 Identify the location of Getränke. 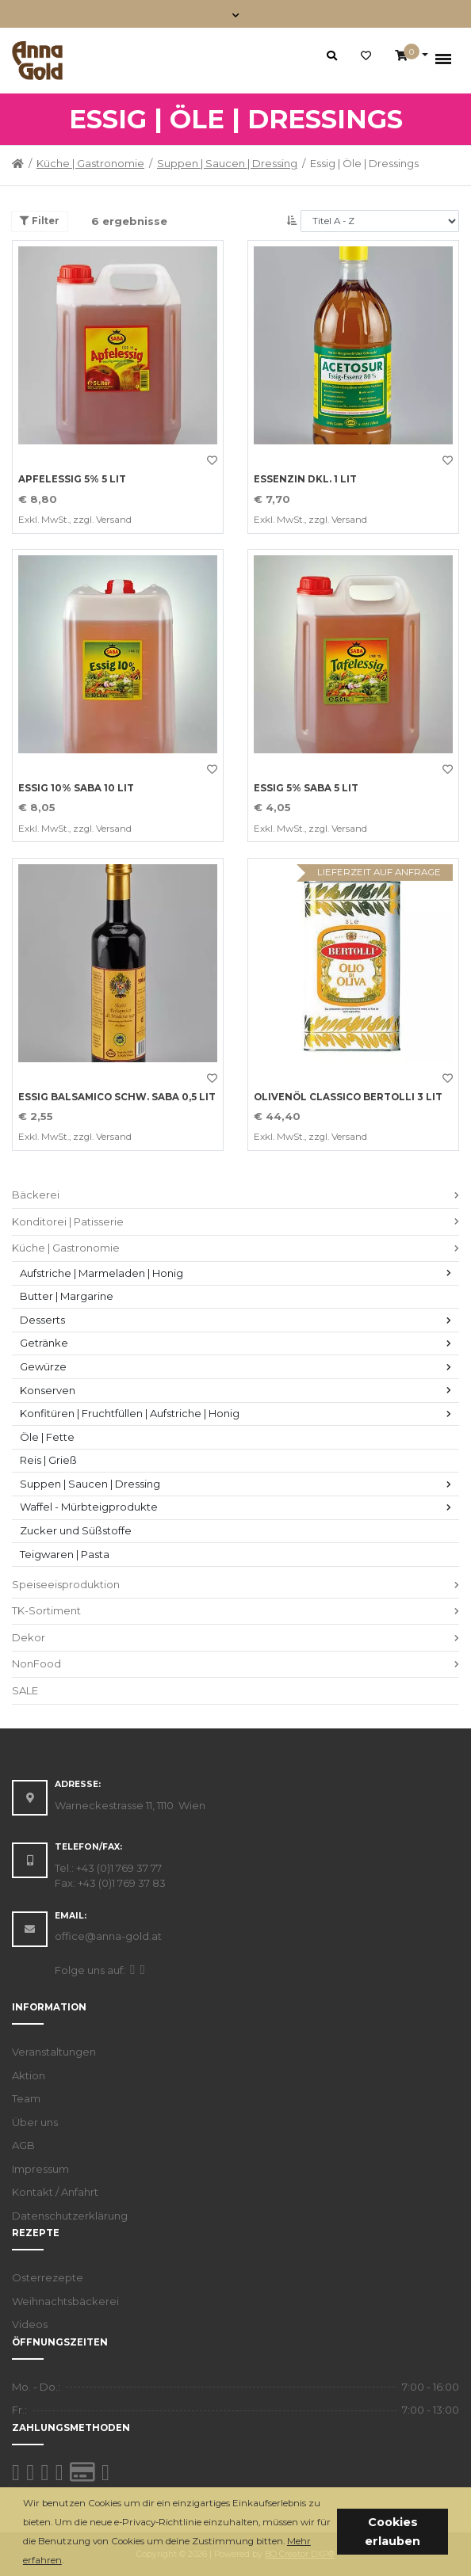
(44, 1342).